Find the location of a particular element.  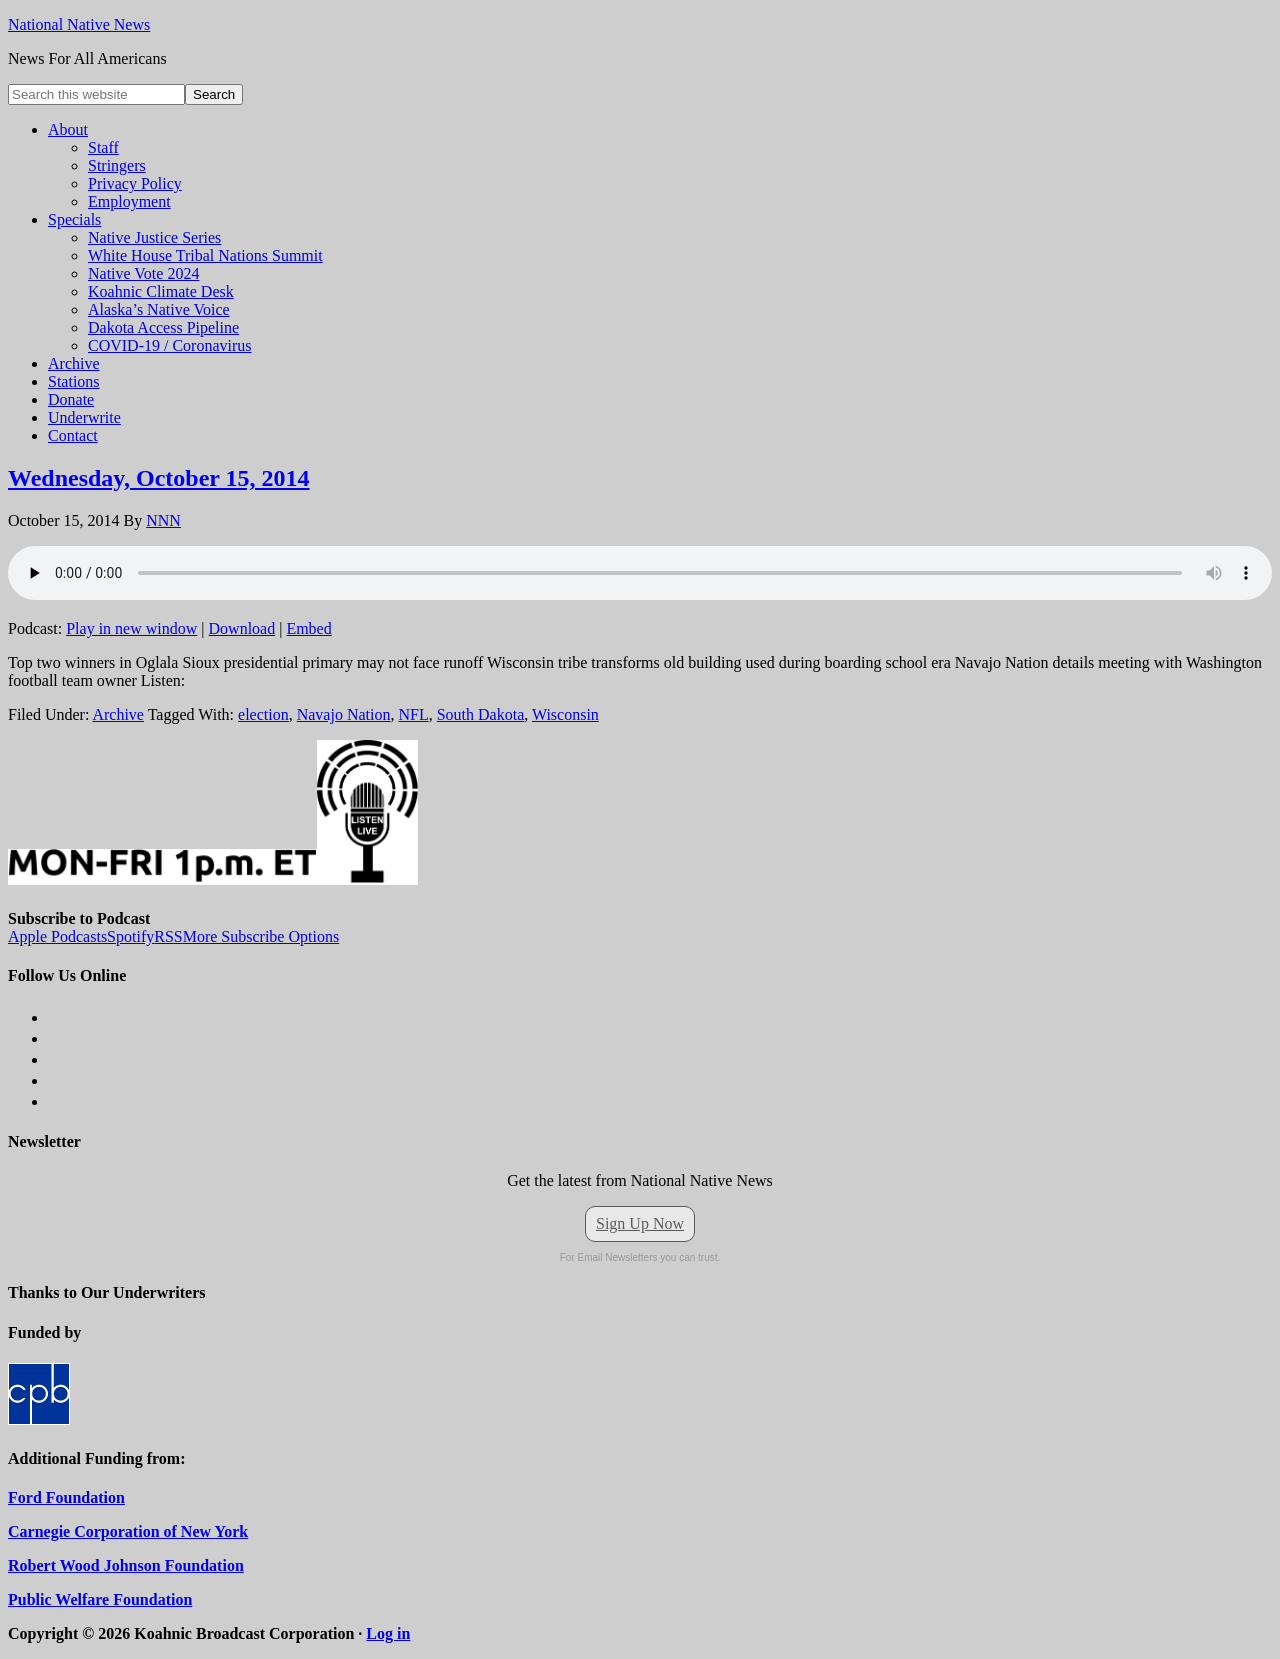

Navajo Nation is located at coordinates (344, 714).